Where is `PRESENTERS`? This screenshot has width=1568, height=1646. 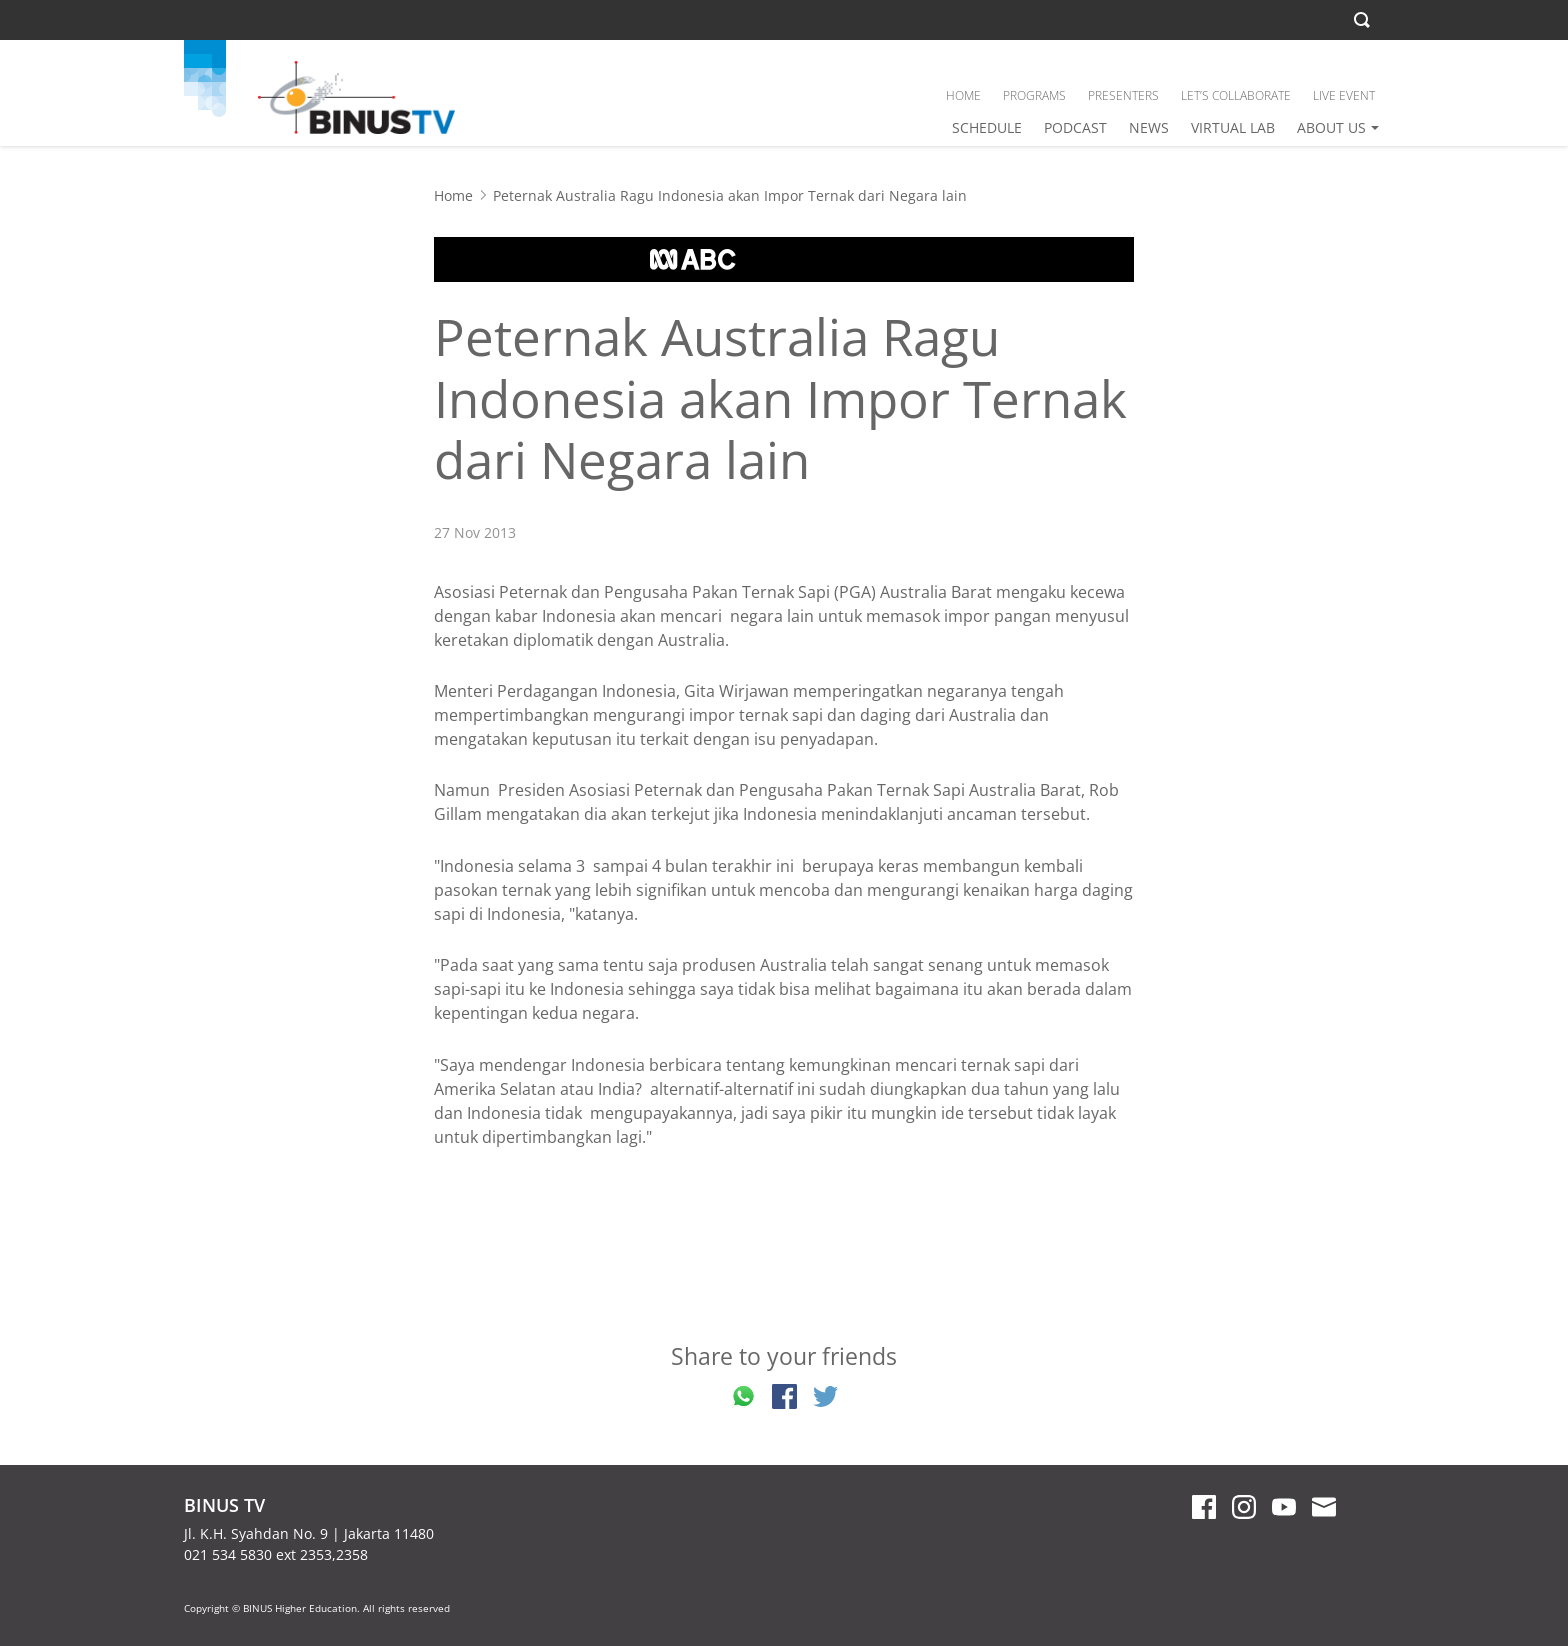 PRESENTERS is located at coordinates (1123, 95).